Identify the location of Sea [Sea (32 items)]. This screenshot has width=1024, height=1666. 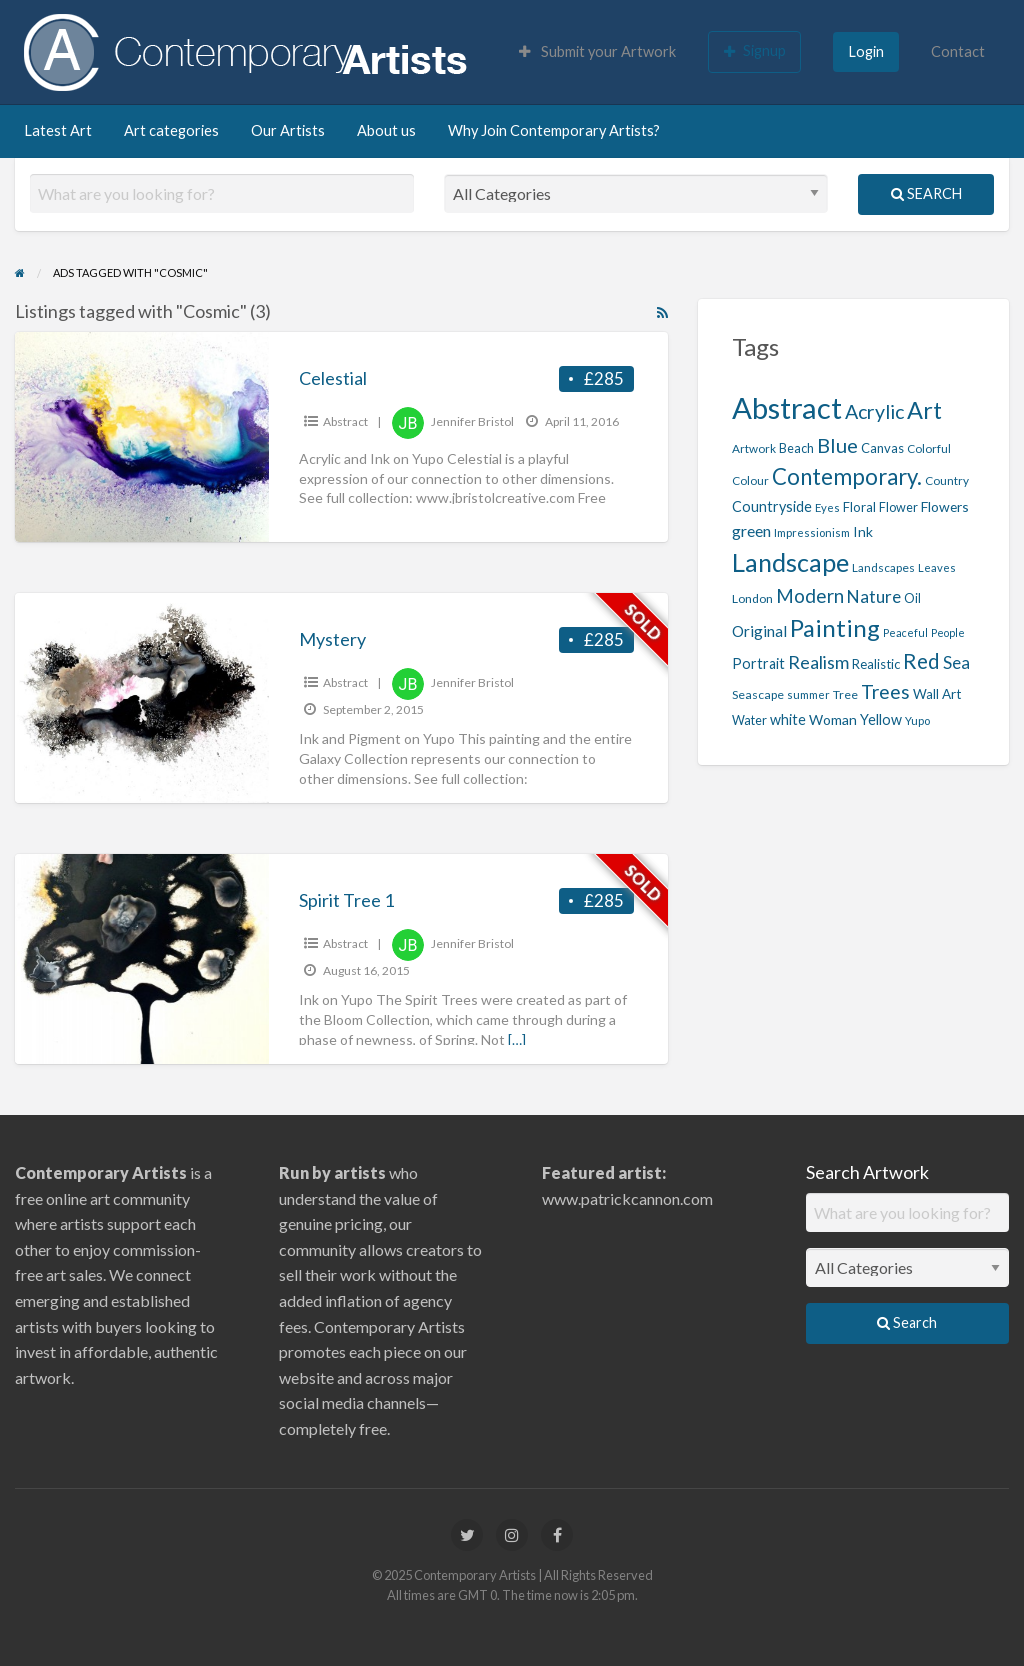
(956, 662).